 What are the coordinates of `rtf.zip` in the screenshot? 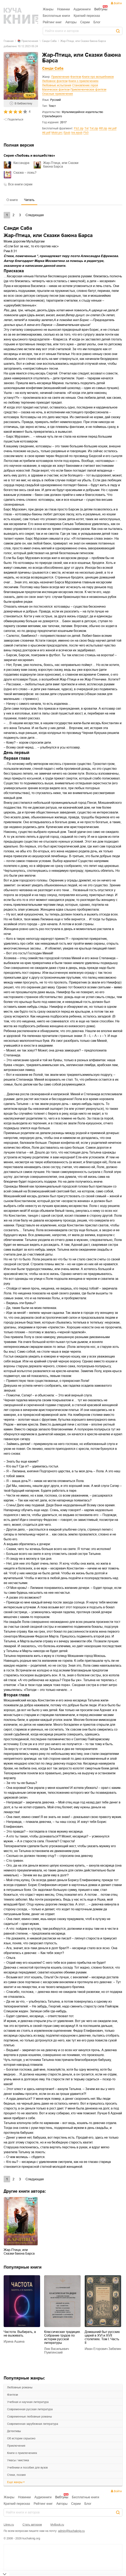 It's located at (103, 128).